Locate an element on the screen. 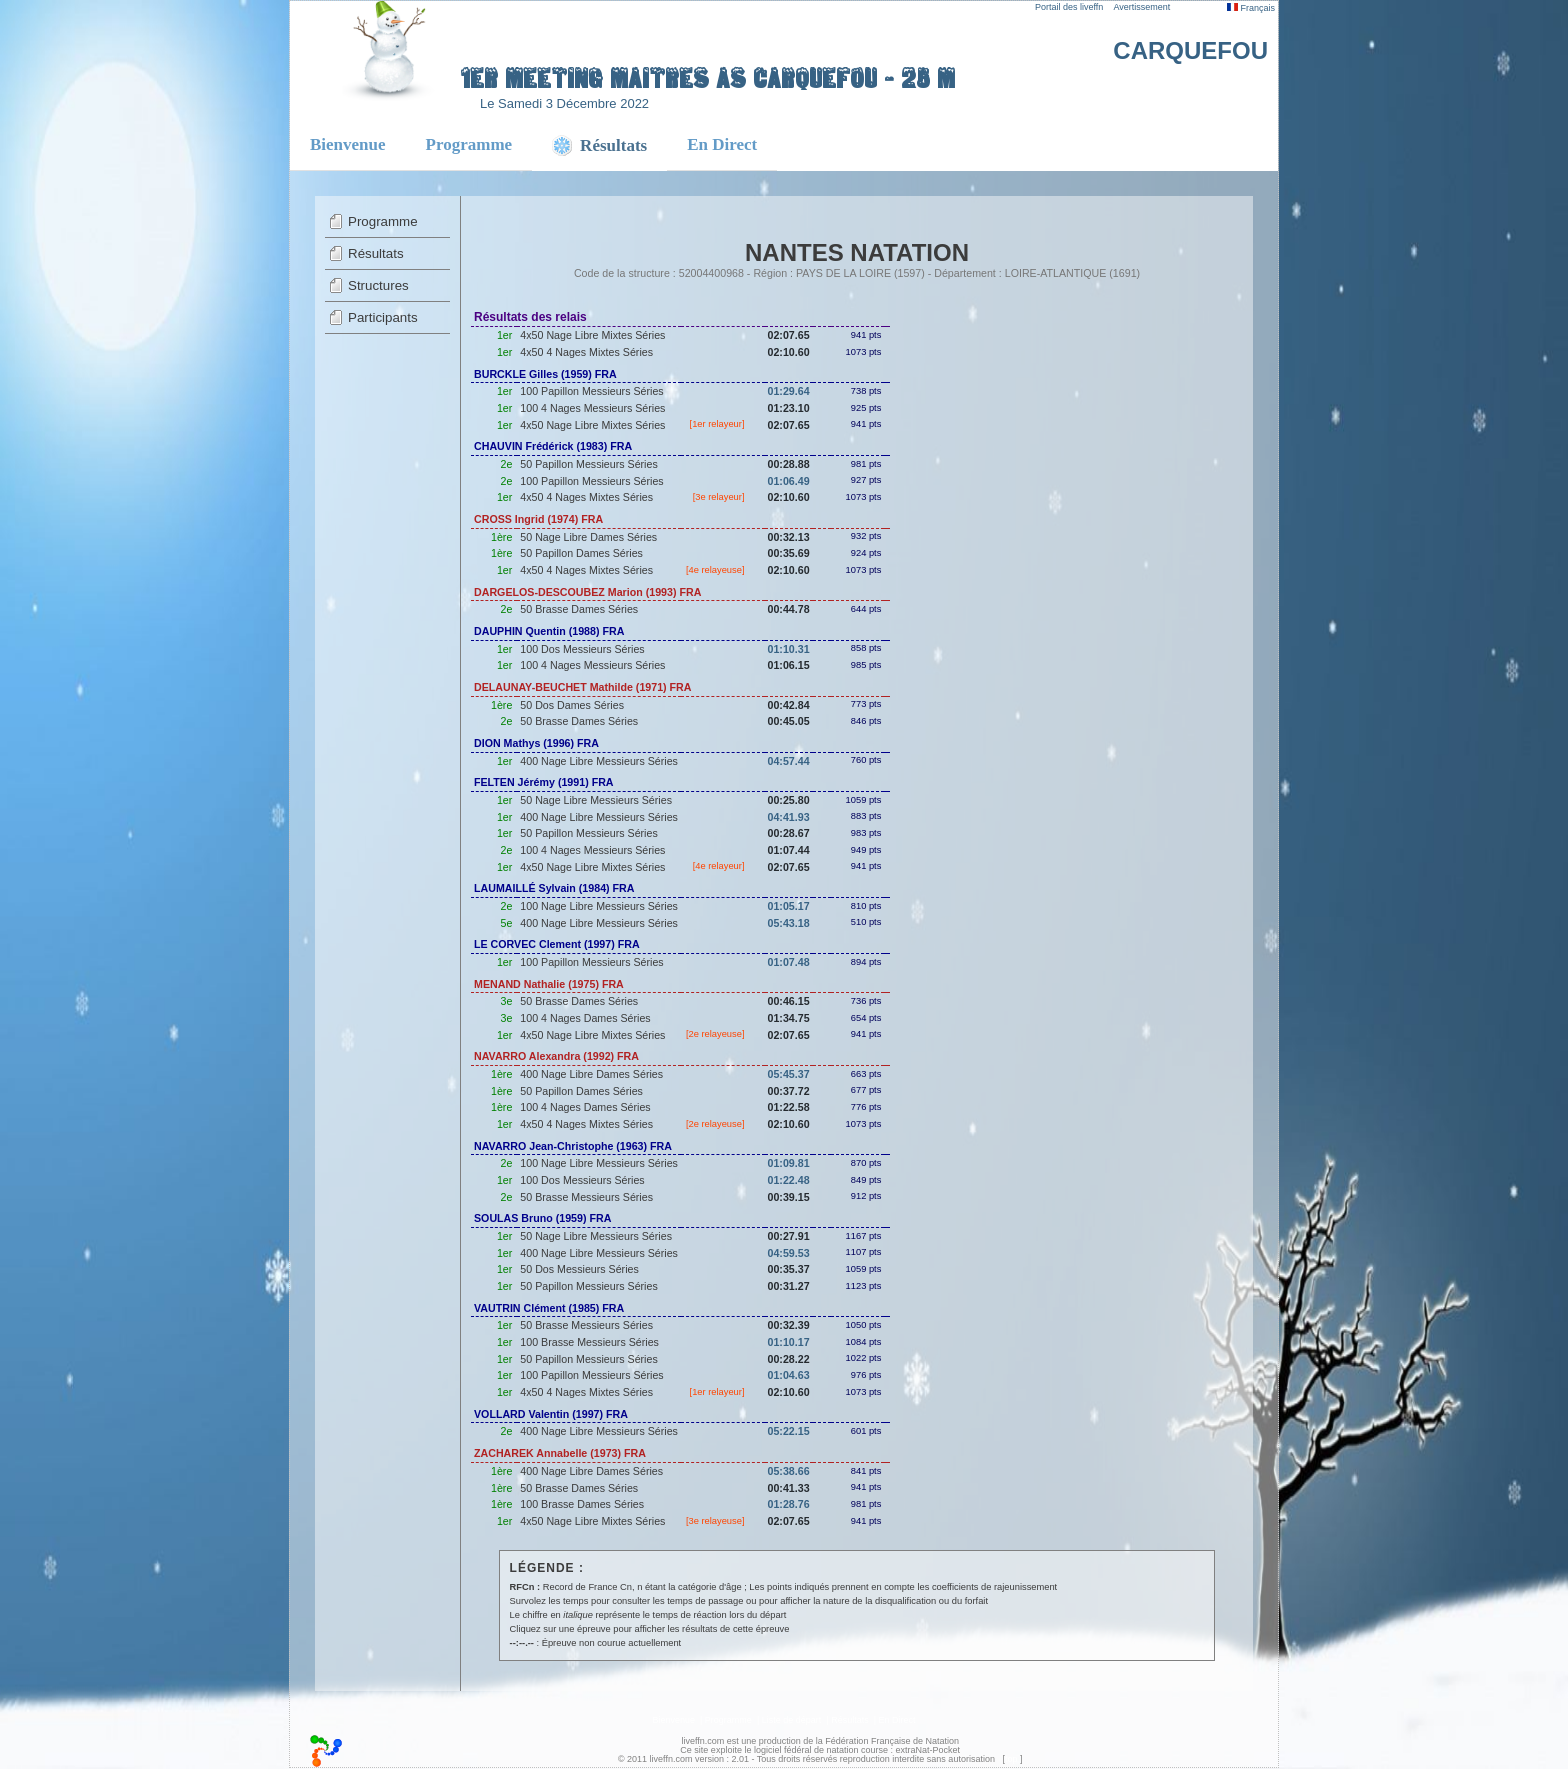  400 Nage Libre Messieurs Séries is located at coordinates (599, 761).